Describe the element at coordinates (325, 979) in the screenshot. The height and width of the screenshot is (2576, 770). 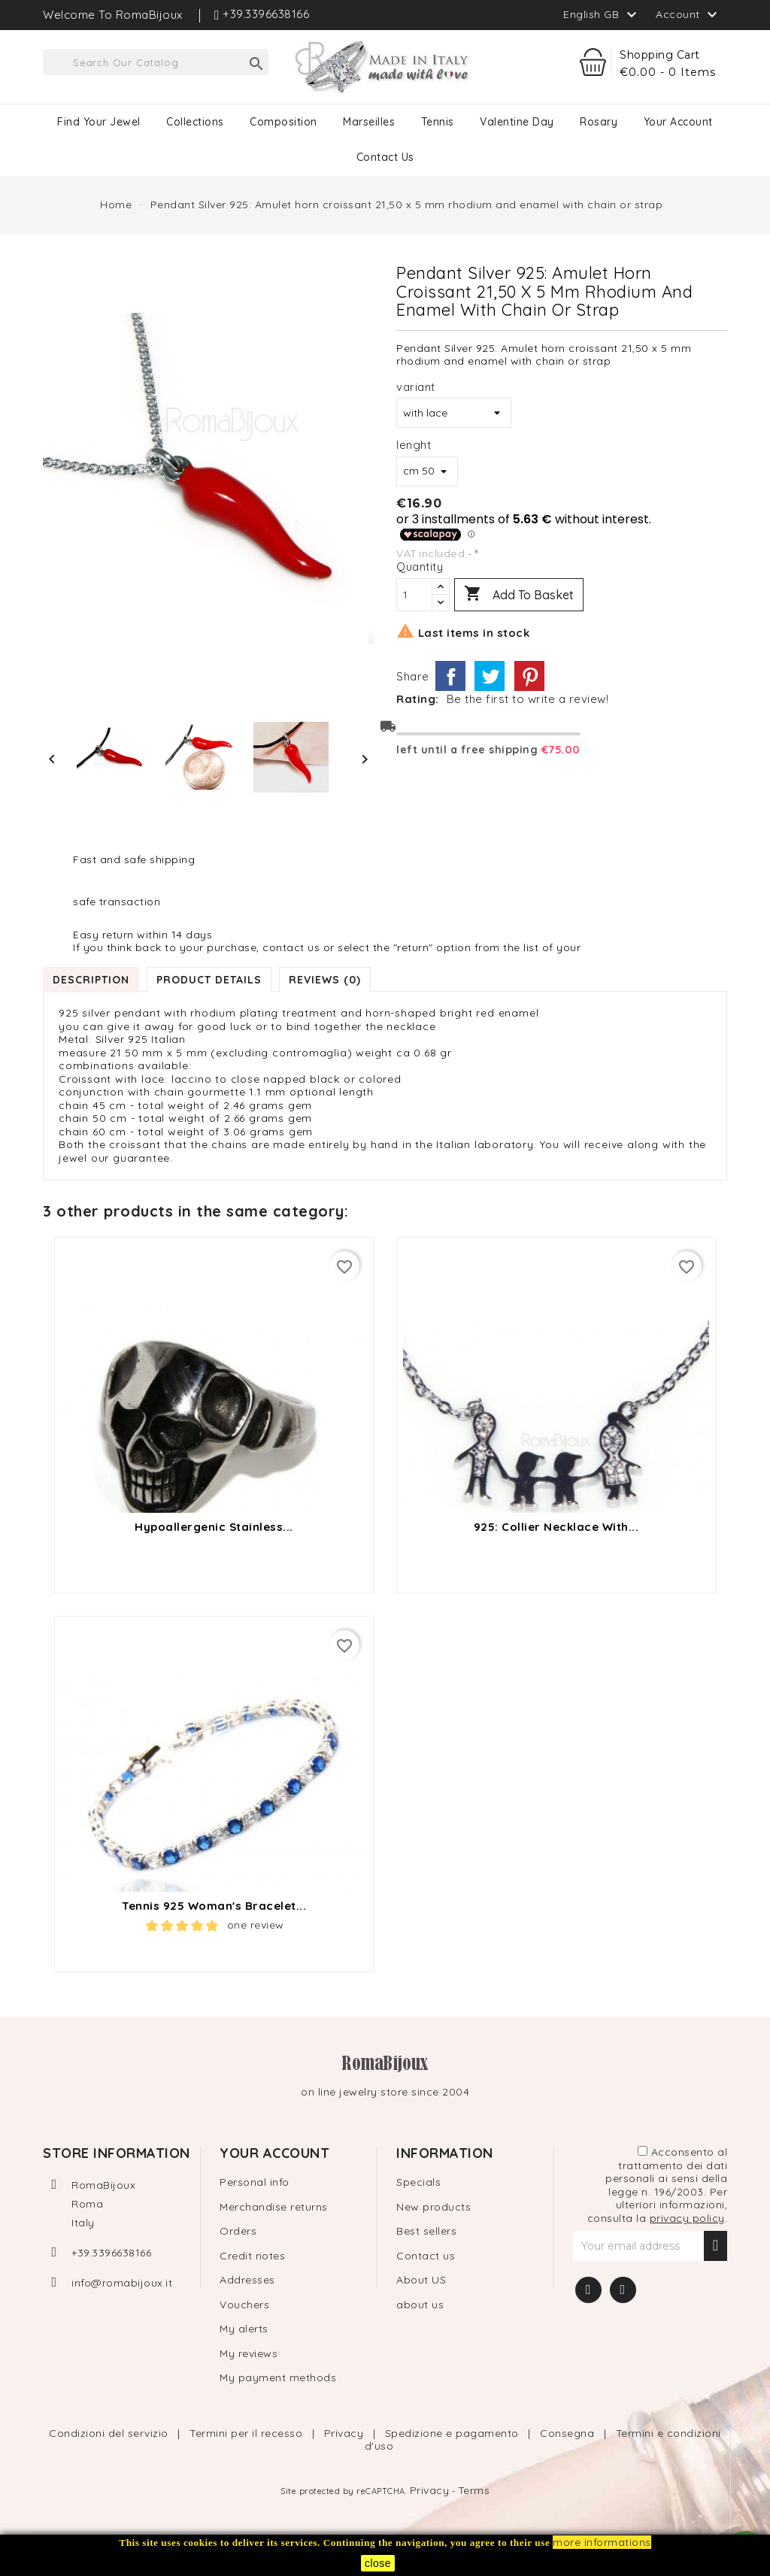
I see `Reviews (0) [tab]` at that location.